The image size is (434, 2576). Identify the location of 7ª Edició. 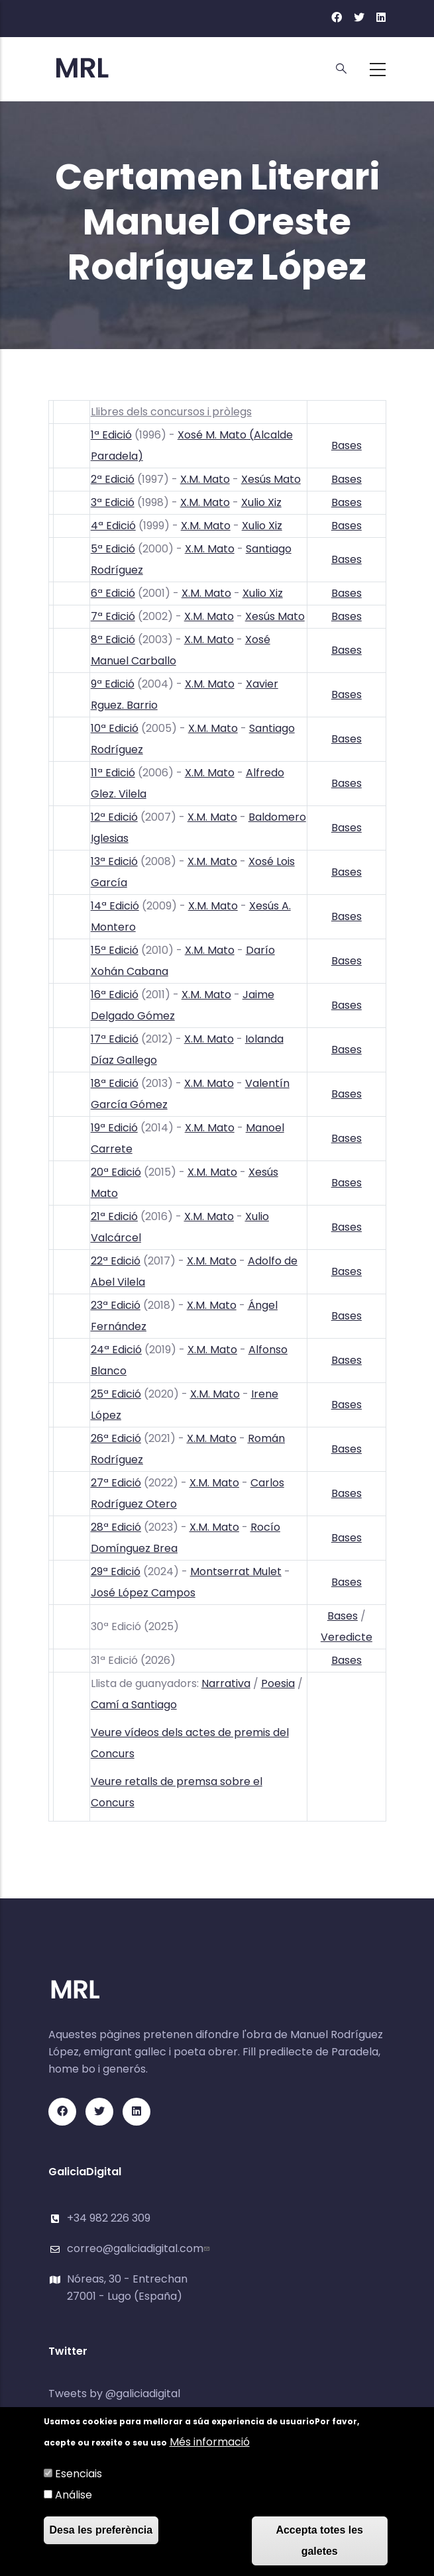
(113, 616).